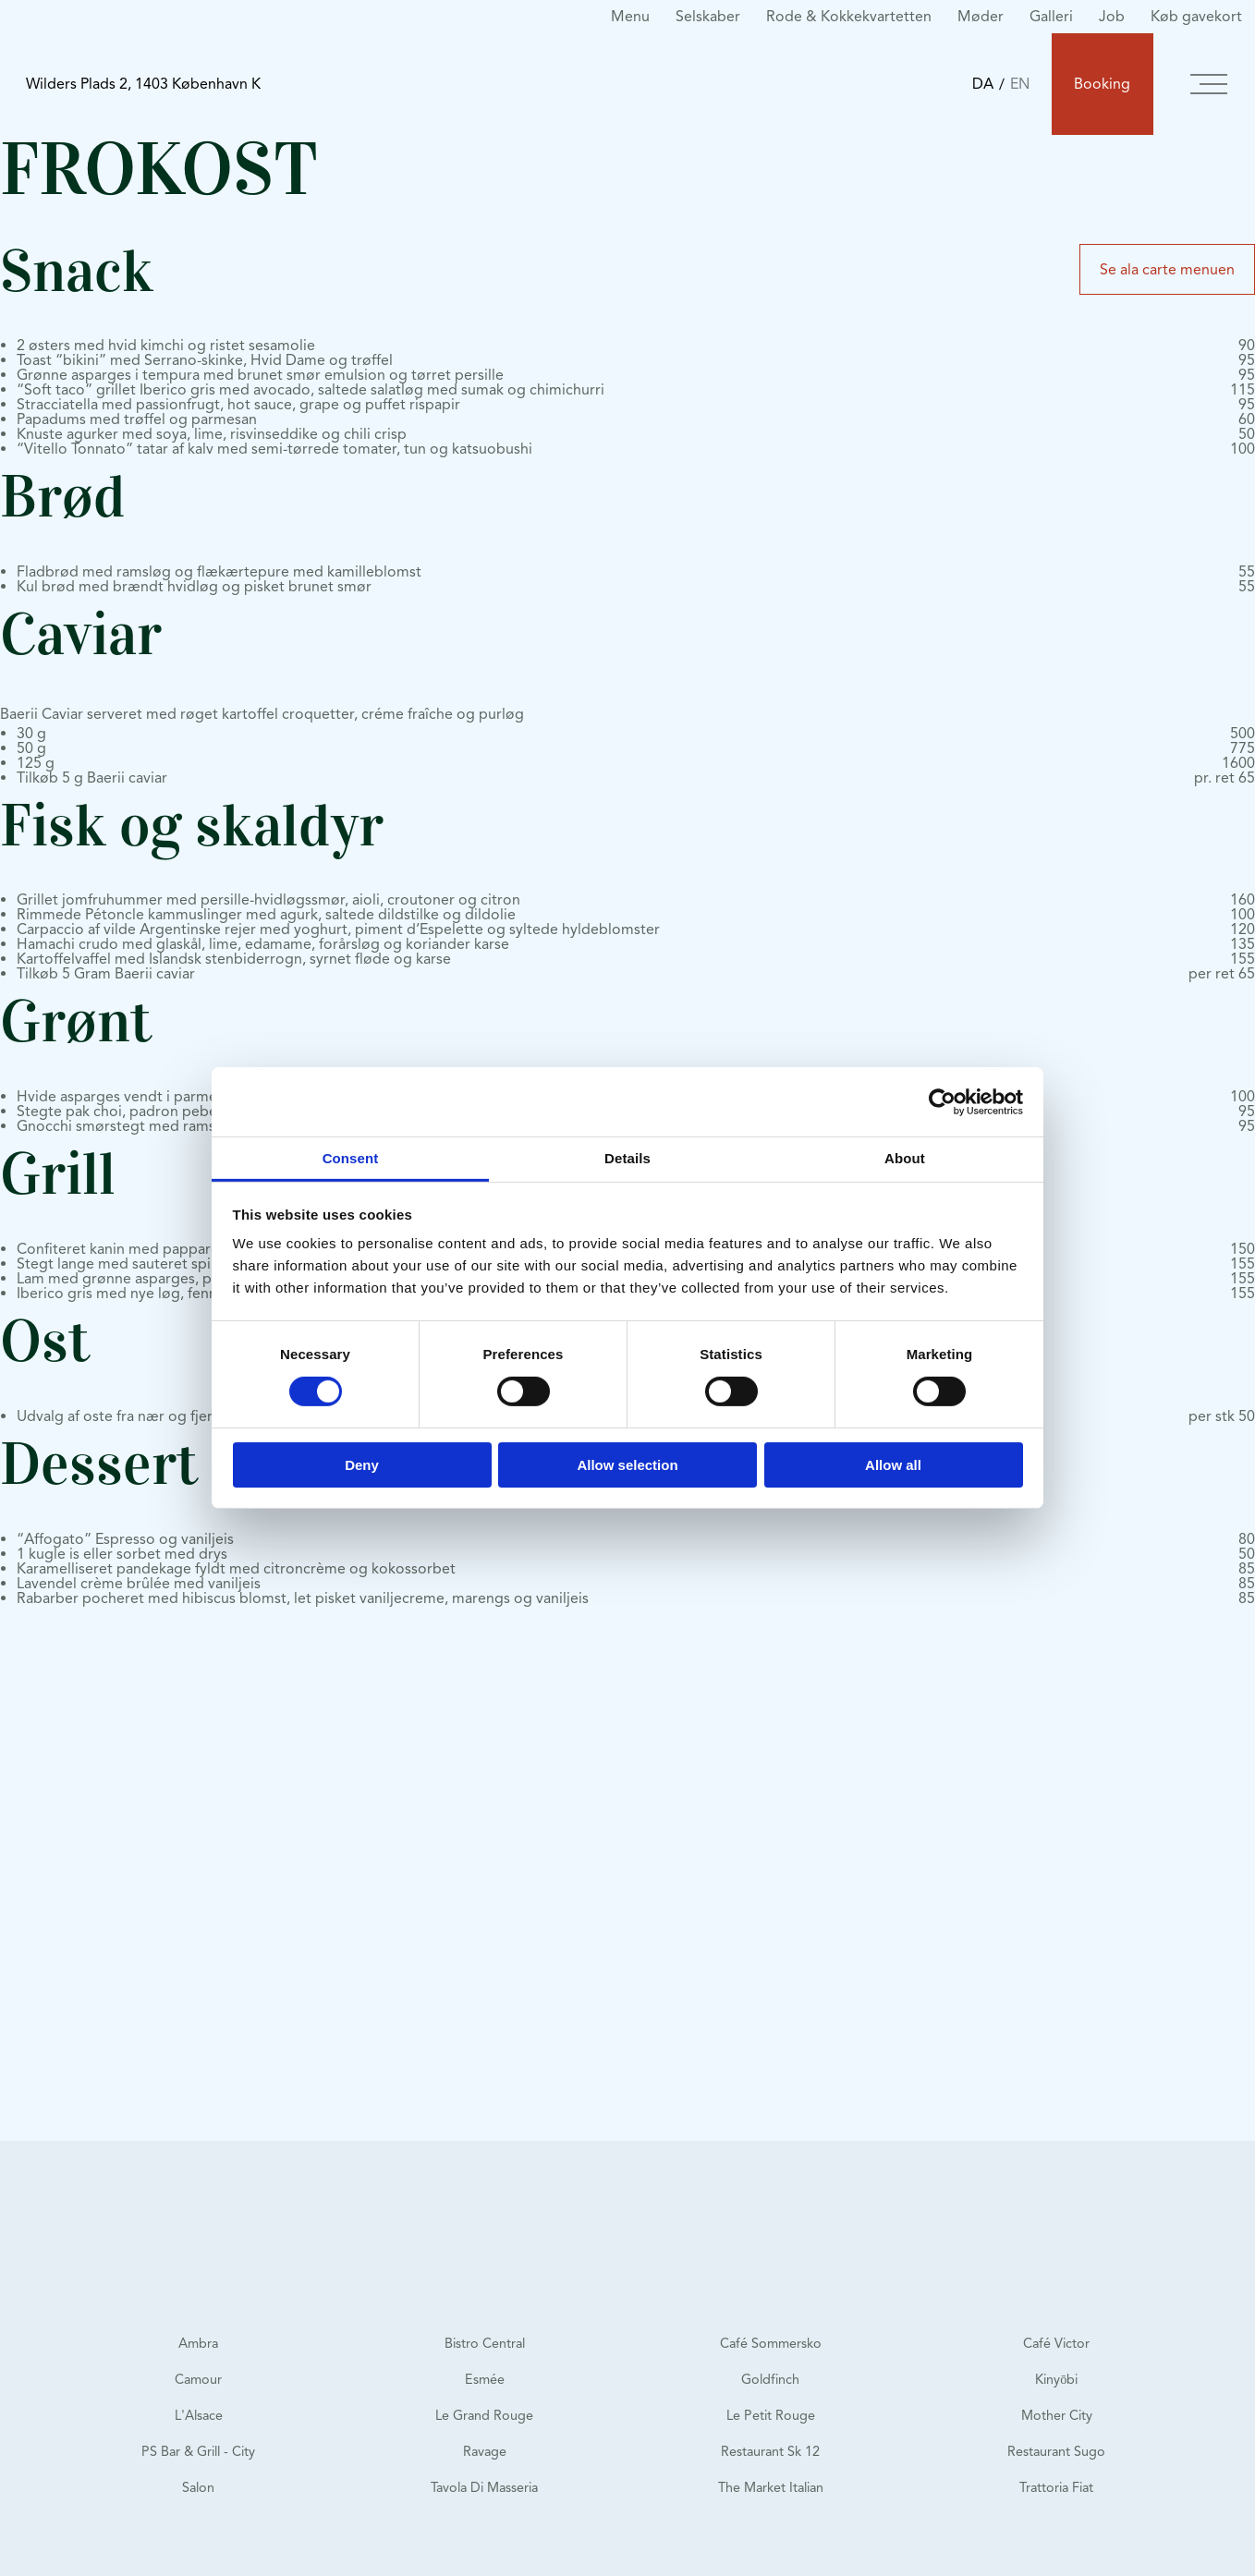  Describe the element at coordinates (198, 2343) in the screenshot. I see `Ambra` at that location.